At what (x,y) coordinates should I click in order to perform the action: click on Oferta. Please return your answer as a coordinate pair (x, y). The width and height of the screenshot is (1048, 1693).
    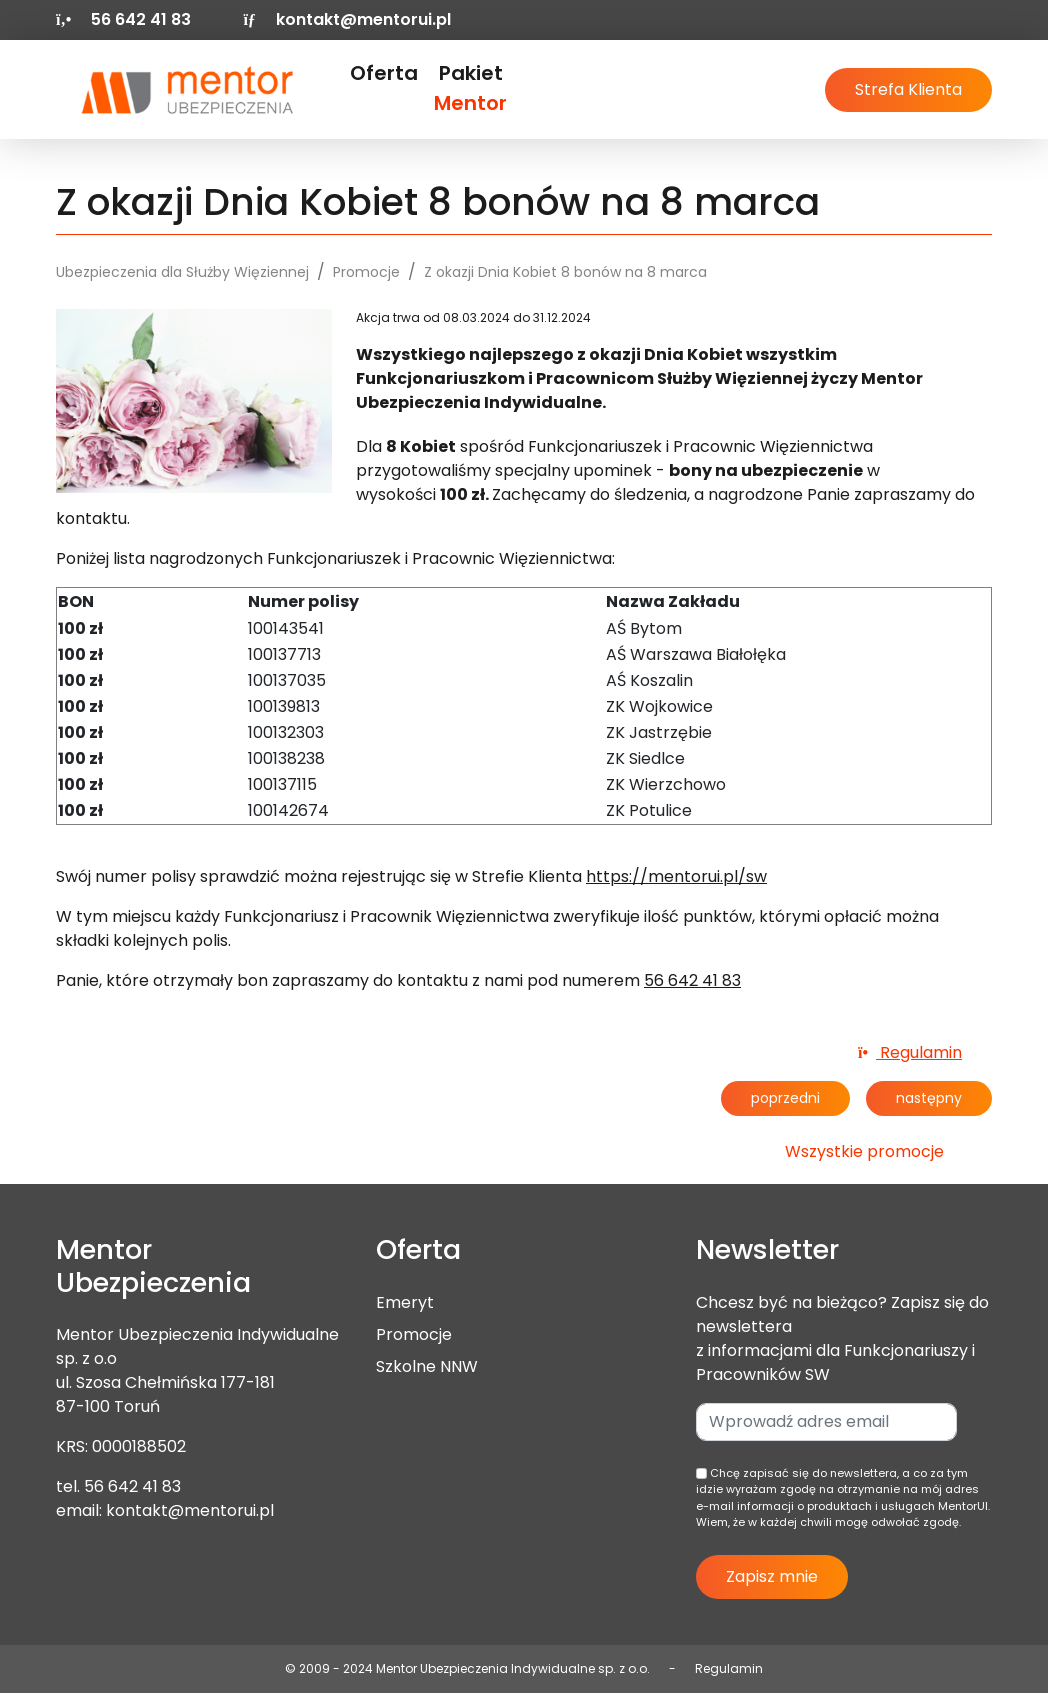
    Looking at the image, I should click on (384, 73).